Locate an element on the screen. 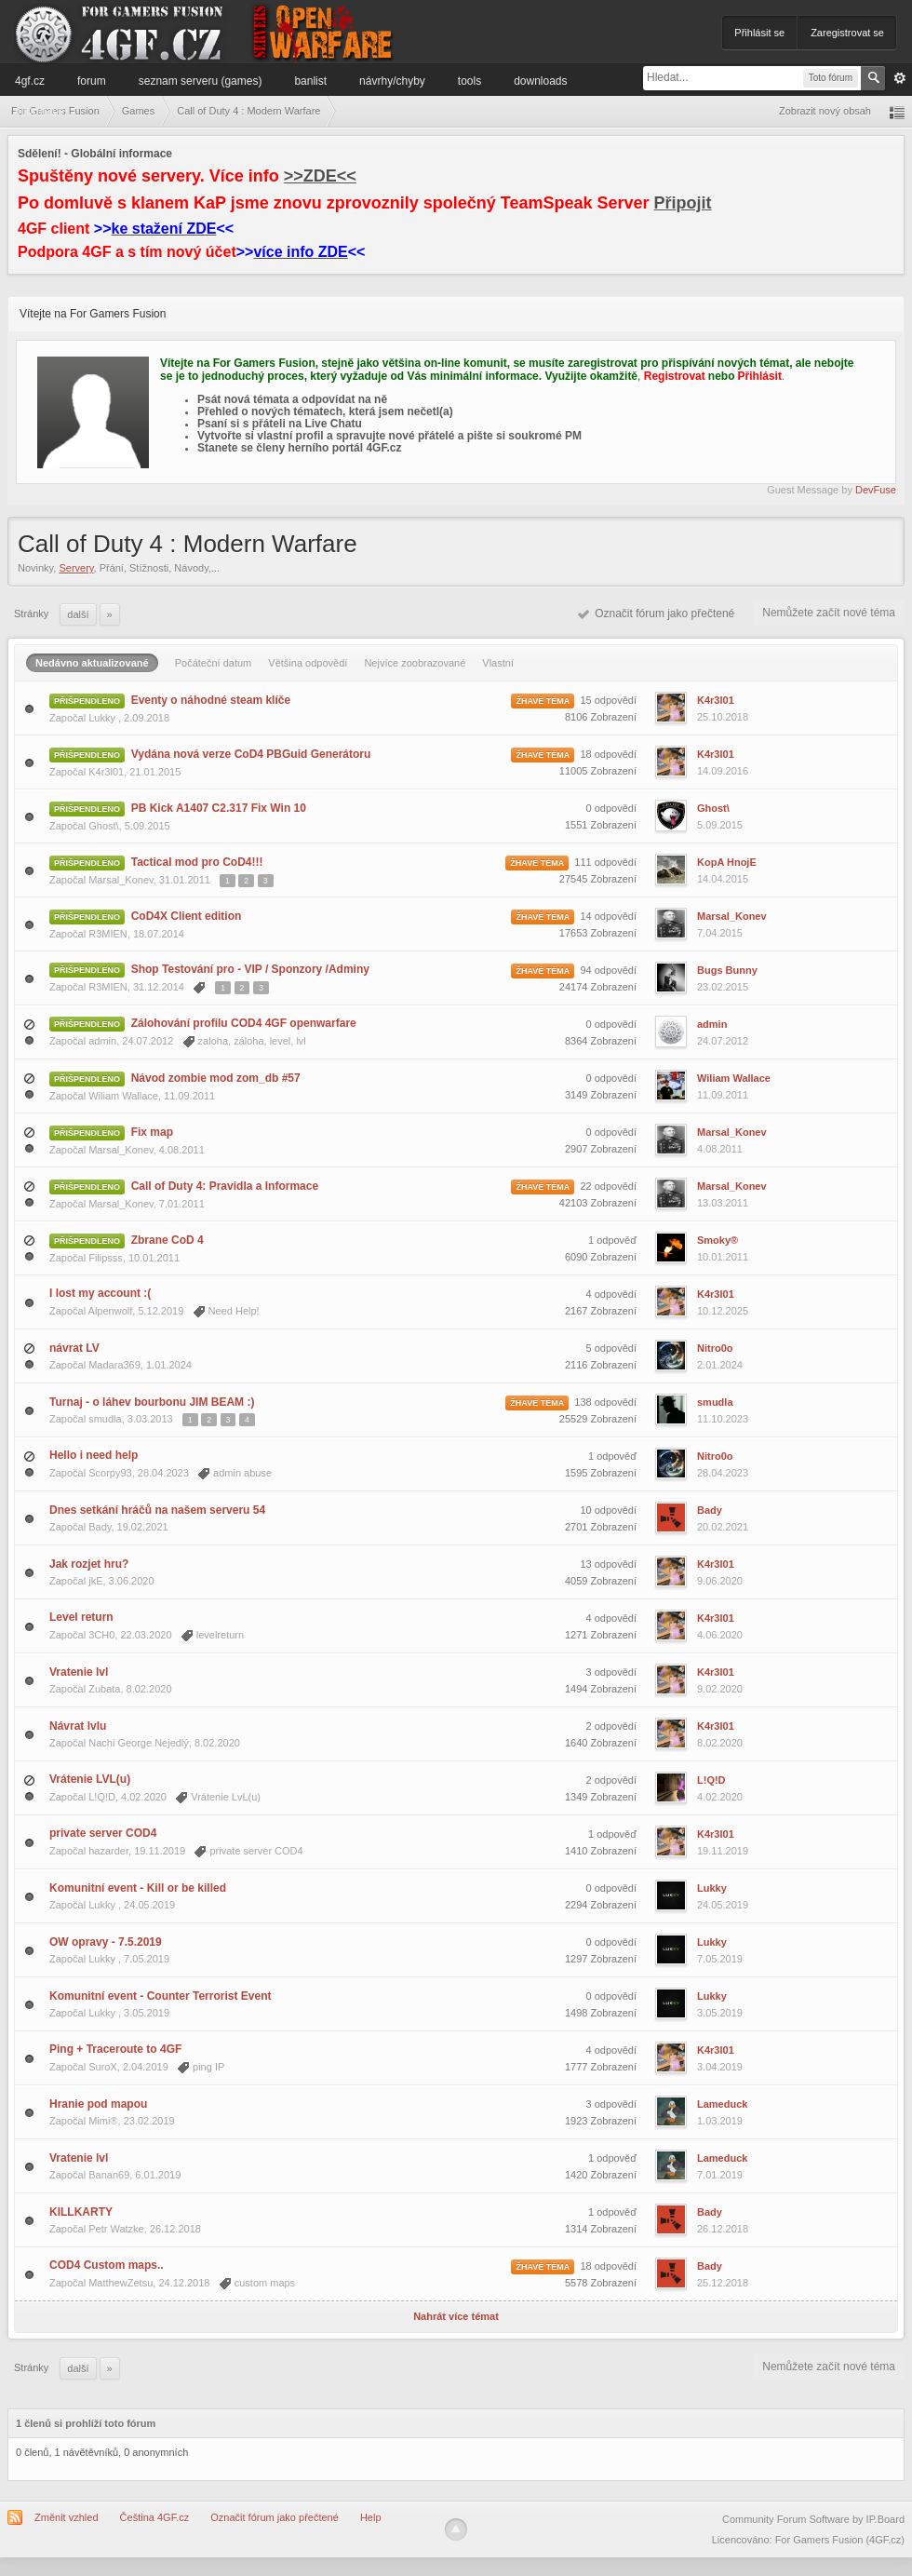 This screenshot has height=2576, width=912. 11.09.2011 is located at coordinates (722, 1094).